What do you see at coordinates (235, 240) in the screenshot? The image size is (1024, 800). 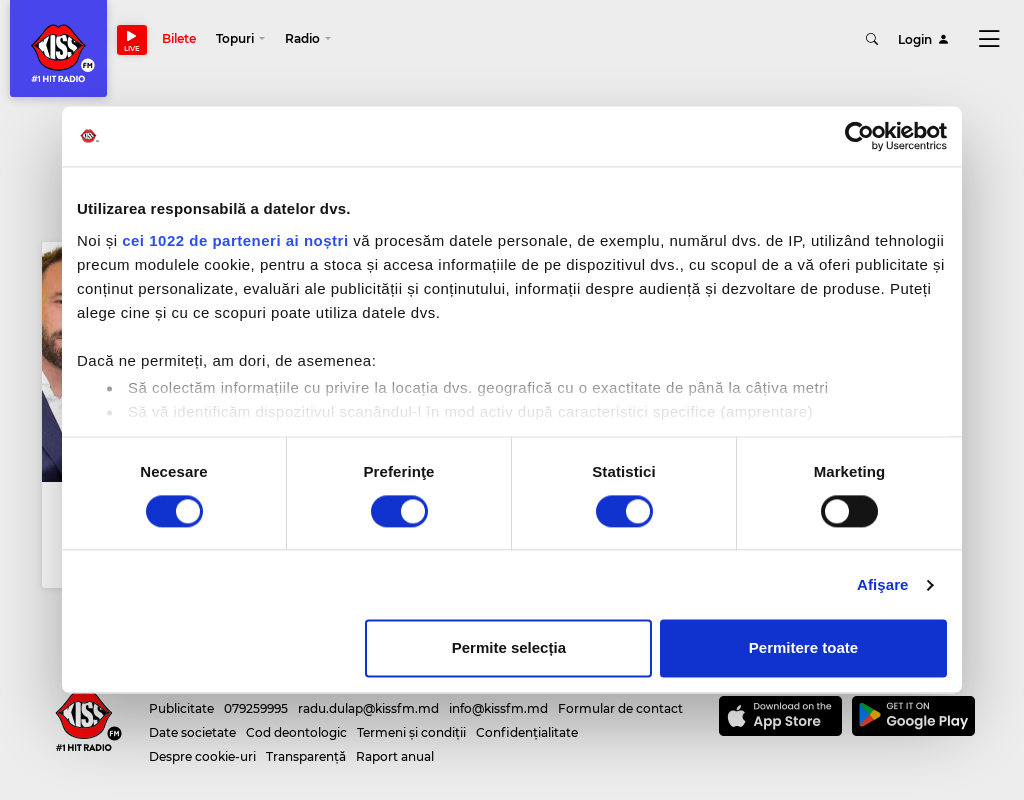 I see `cei 1022 de parteneri ai noștri` at bounding box center [235, 240].